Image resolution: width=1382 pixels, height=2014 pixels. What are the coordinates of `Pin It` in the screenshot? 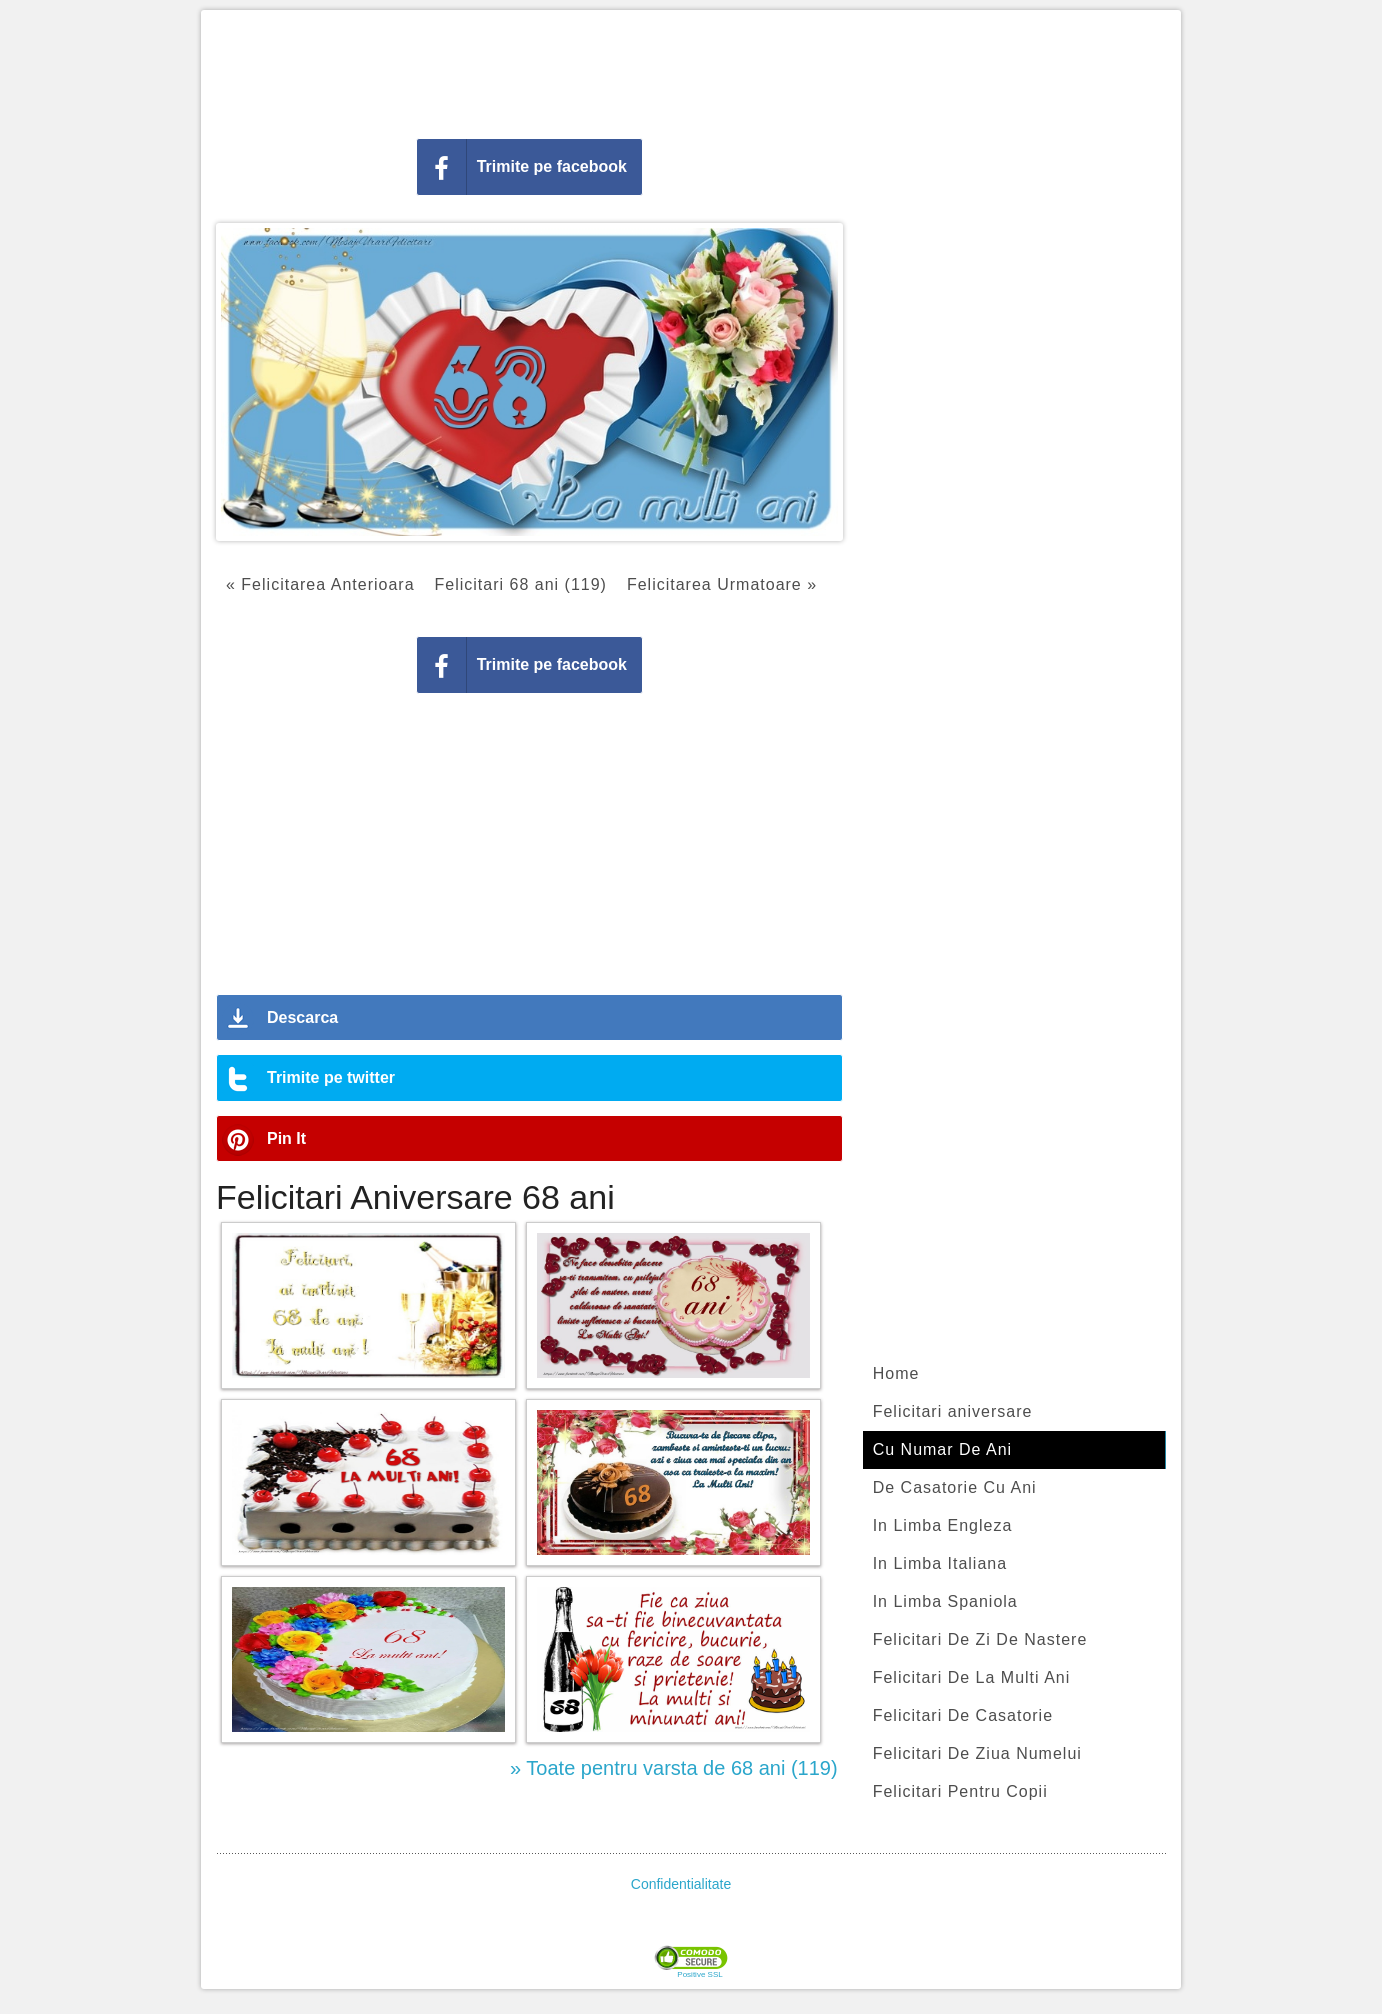 It's located at (286, 1138).